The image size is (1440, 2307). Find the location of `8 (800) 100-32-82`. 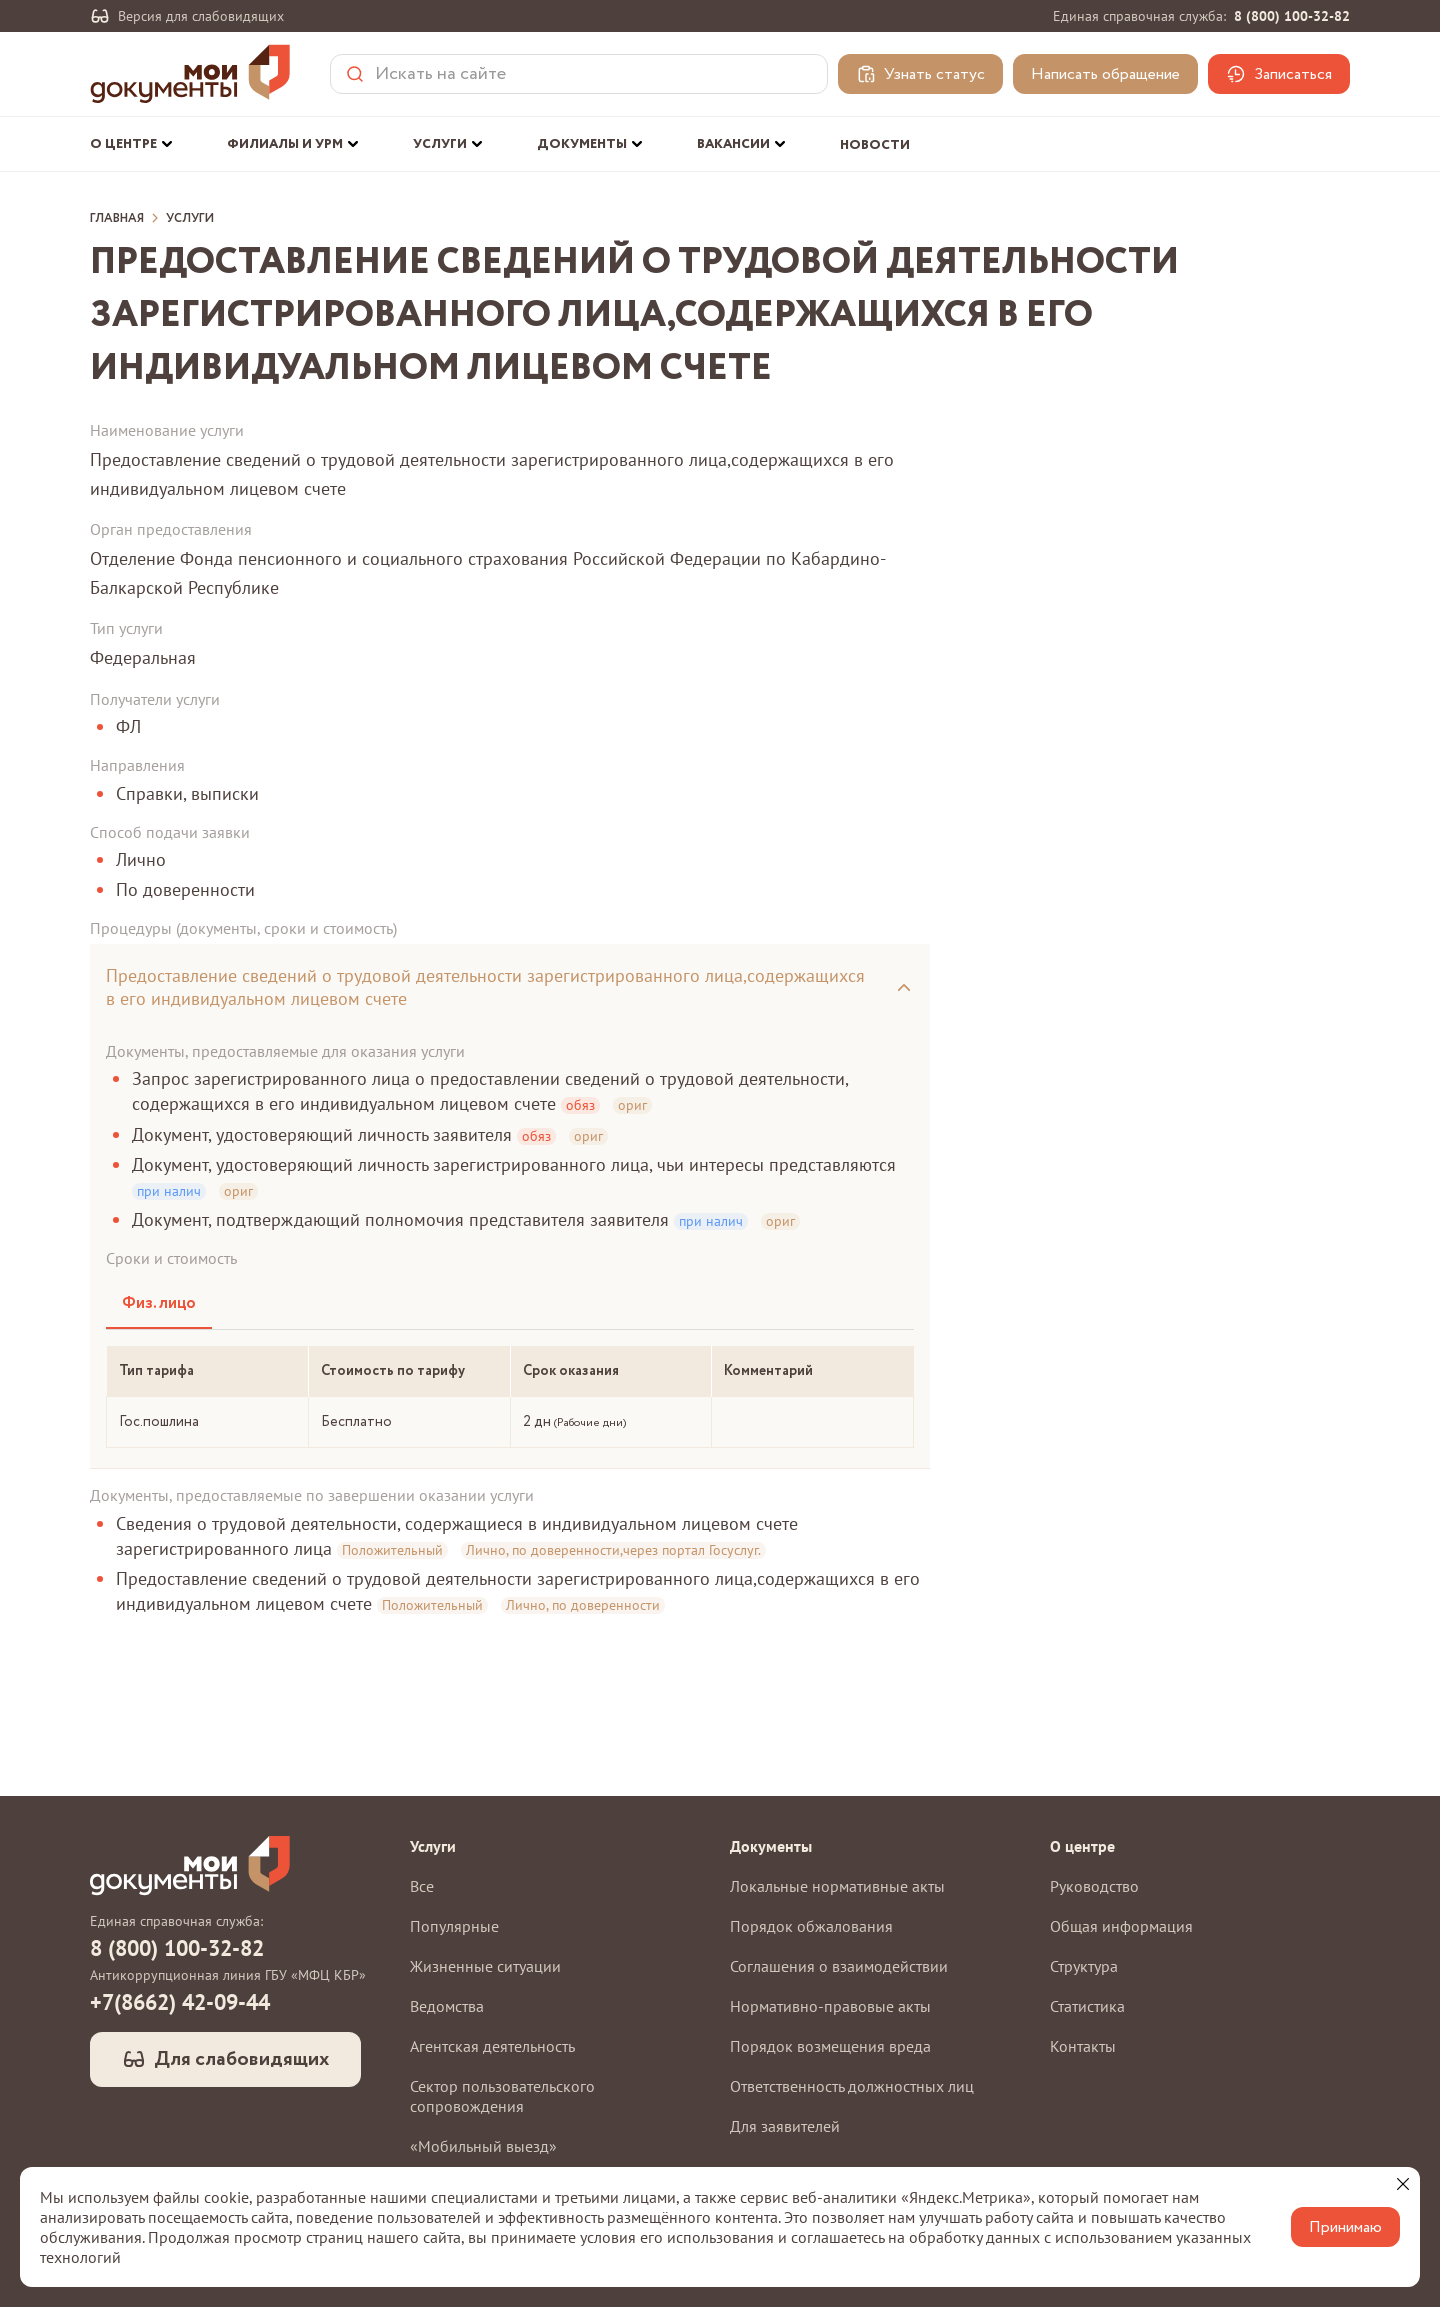

8 (800) 100-32-82 is located at coordinates (1292, 16).